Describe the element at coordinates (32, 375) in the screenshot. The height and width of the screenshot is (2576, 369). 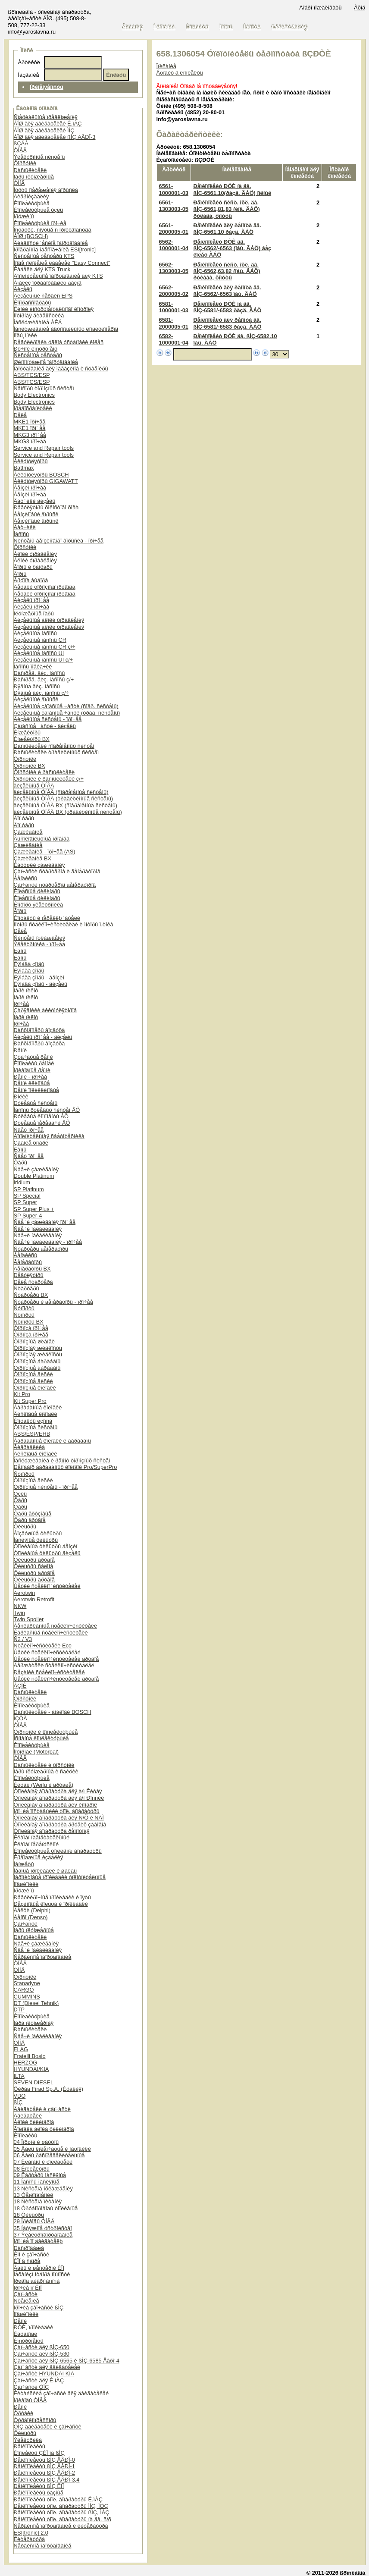
I see `ABS/TCS/ESP` at that location.